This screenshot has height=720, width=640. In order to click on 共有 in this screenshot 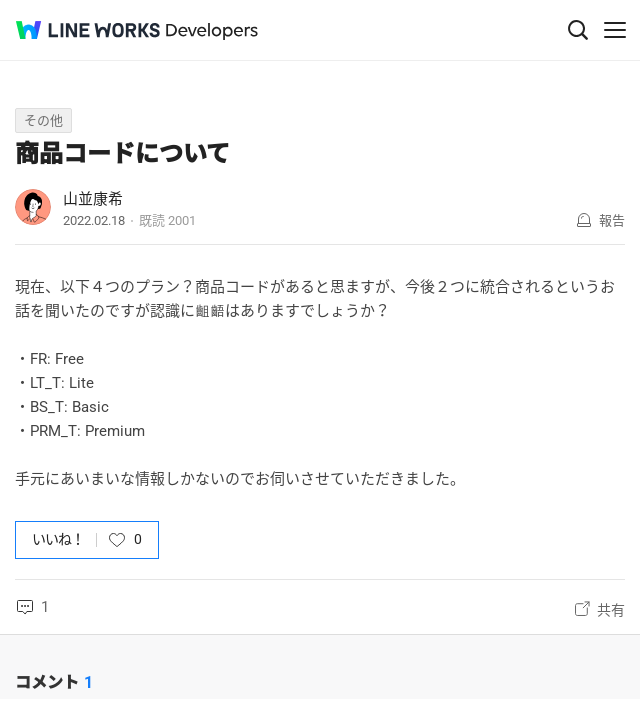, I will do `click(611, 610)`.